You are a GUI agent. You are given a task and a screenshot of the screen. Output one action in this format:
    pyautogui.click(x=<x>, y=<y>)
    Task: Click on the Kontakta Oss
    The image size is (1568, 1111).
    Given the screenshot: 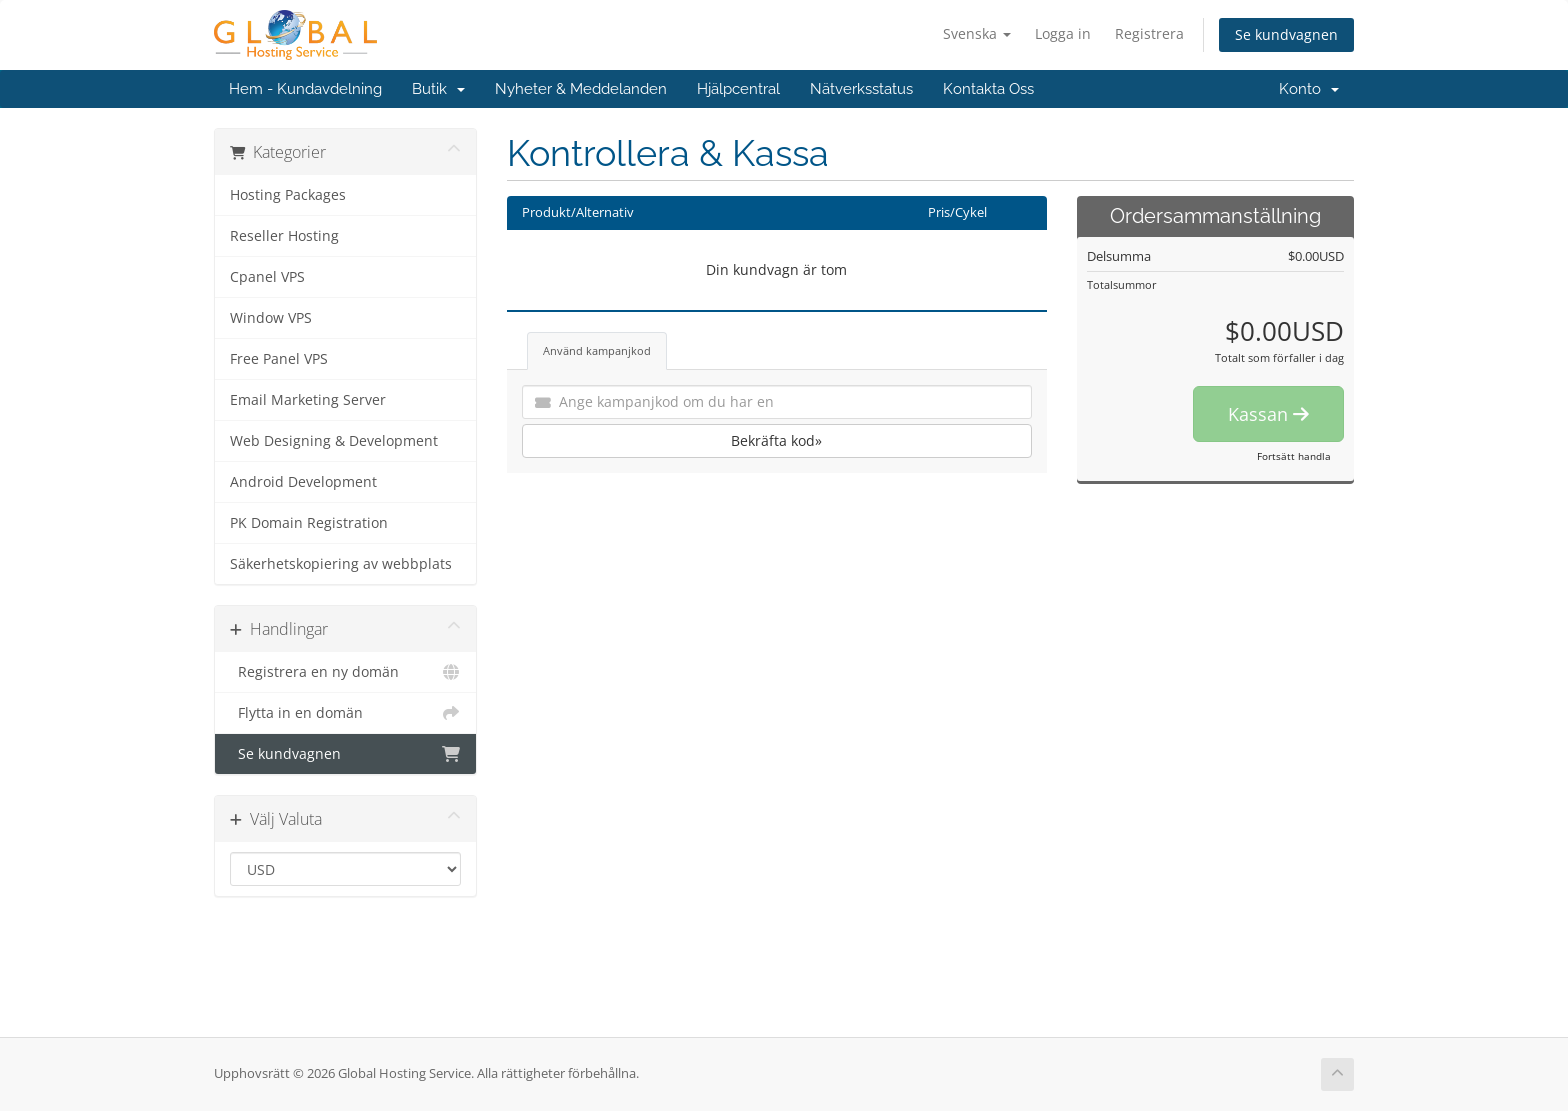 What is the action you would take?
    pyautogui.click(x=988, y=89)
    